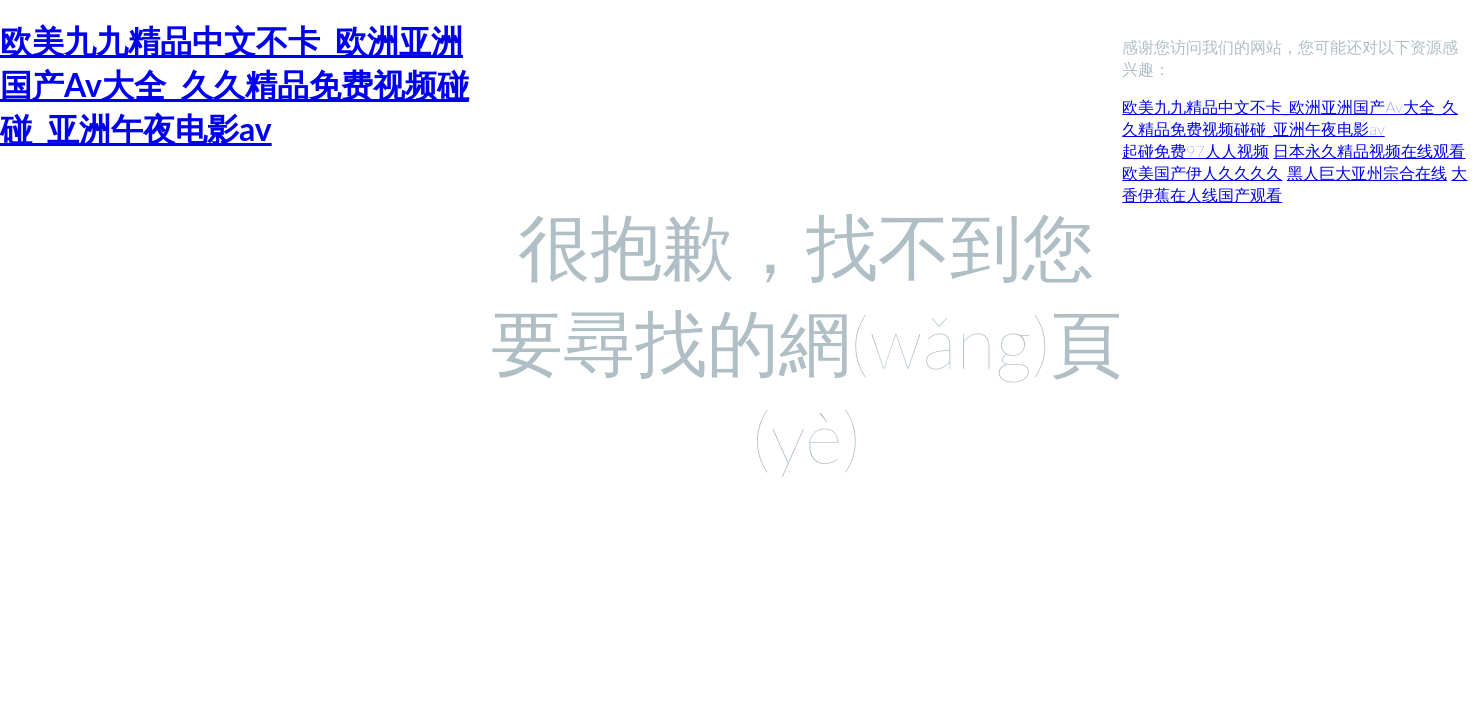 The height and width of the screenshot is (720, 1473). What do you see at coordinates (1202, 172) in the screenshot?
I see `欧美国产伊人久久久久` at bounding box center [1202, 172].